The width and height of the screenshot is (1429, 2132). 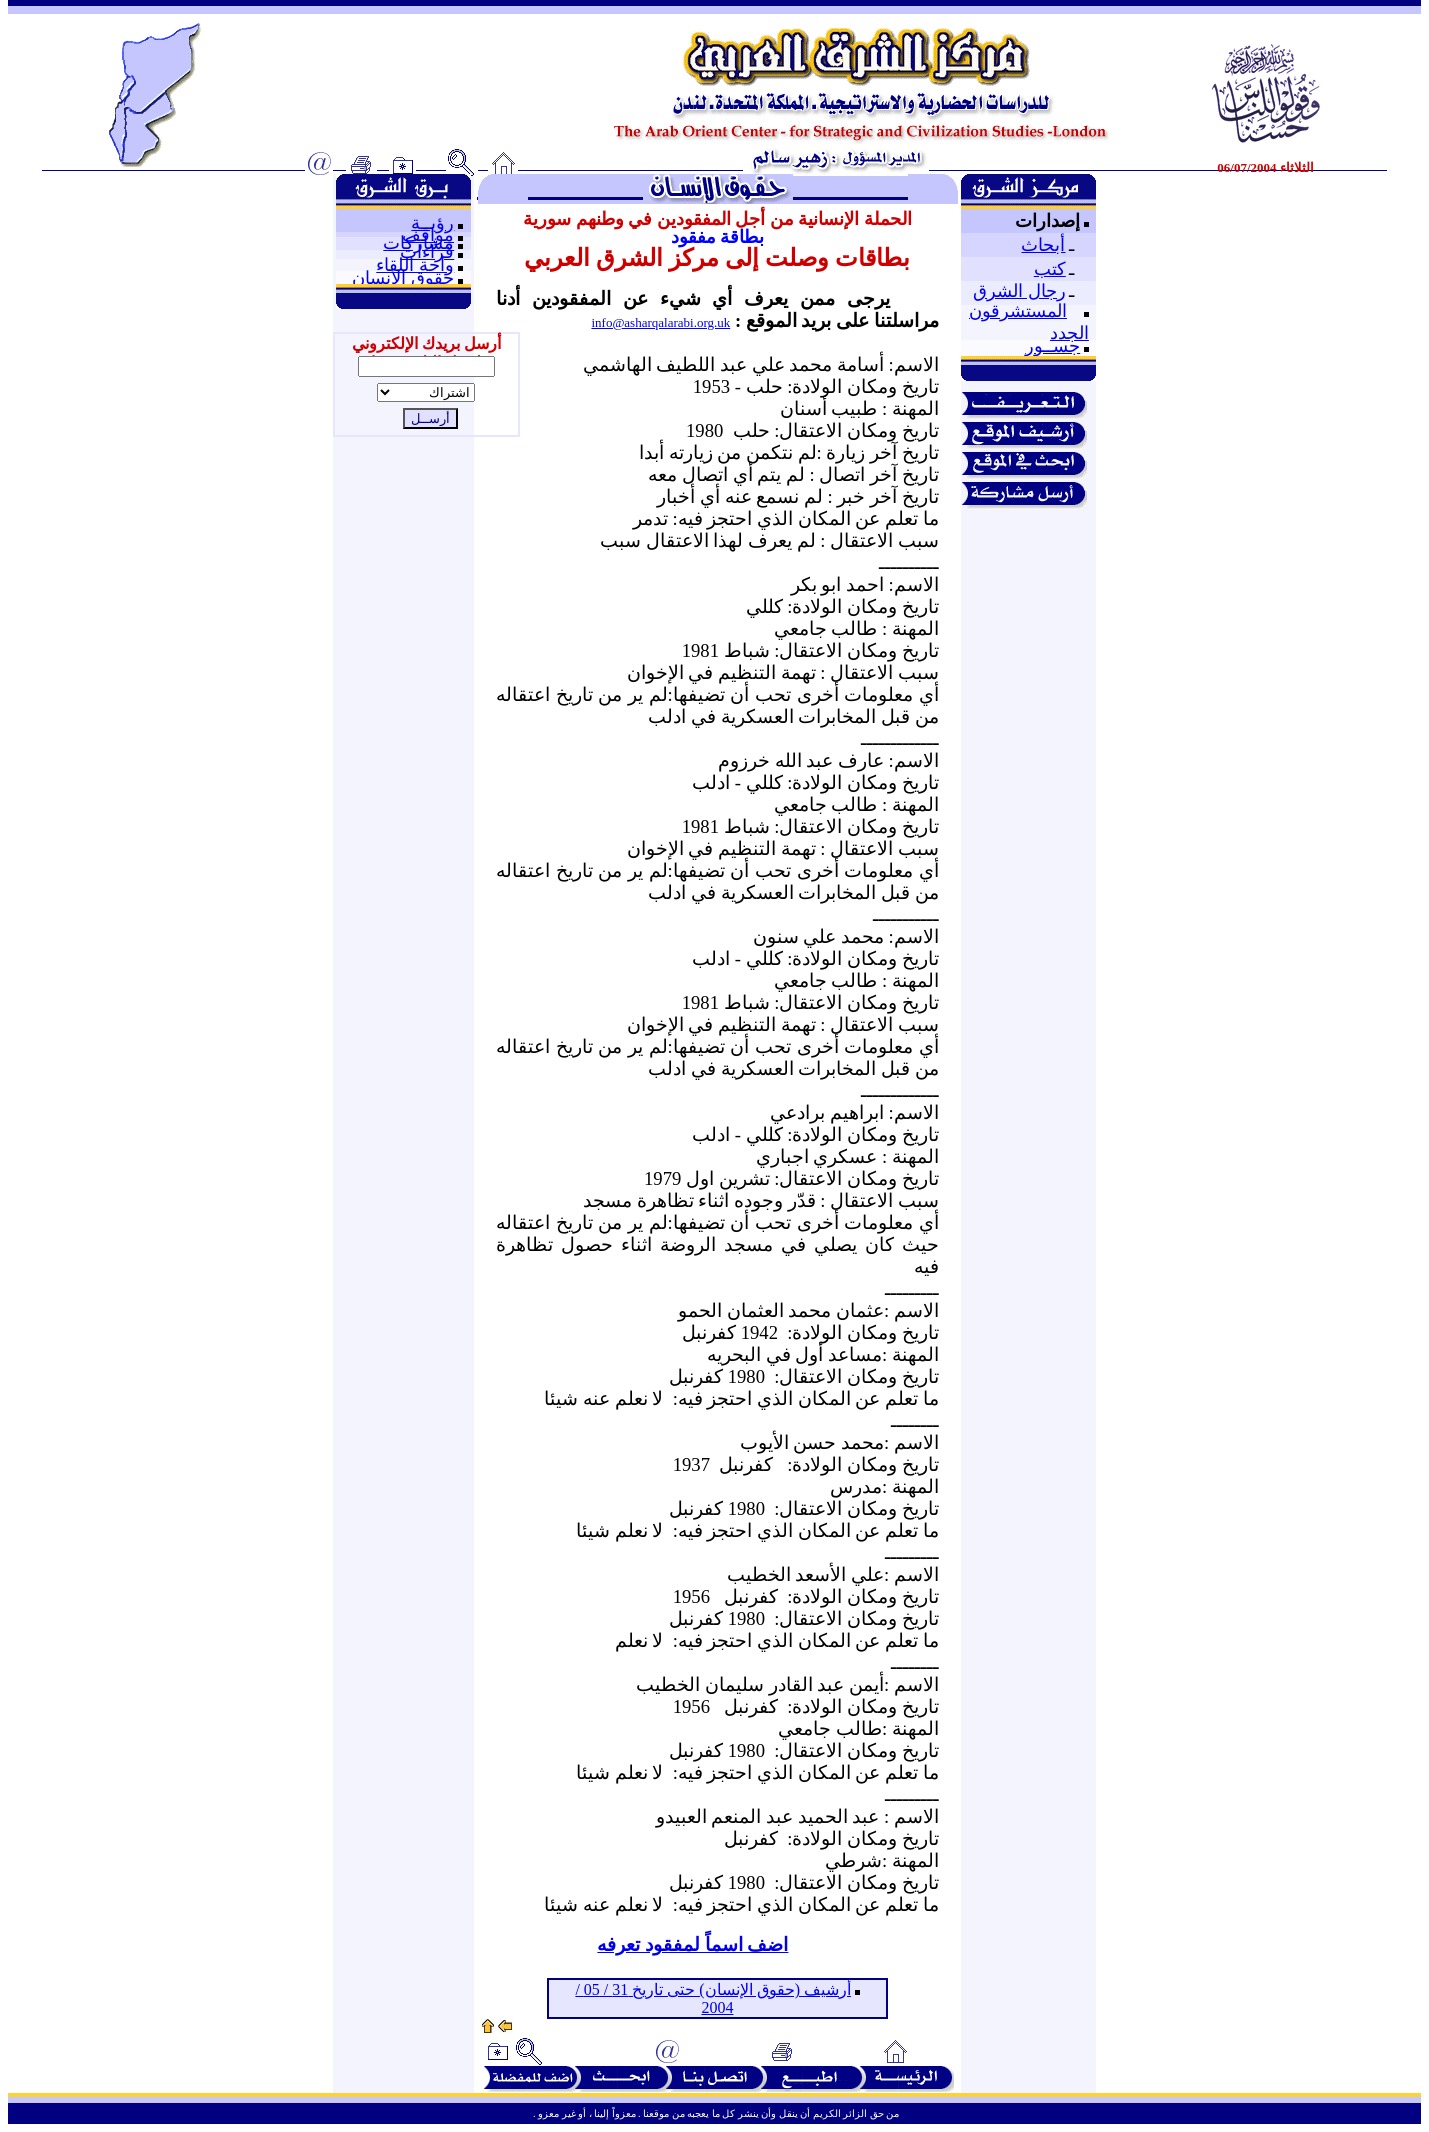 I want to click on رؤيــة, so click(x=432, y=223).